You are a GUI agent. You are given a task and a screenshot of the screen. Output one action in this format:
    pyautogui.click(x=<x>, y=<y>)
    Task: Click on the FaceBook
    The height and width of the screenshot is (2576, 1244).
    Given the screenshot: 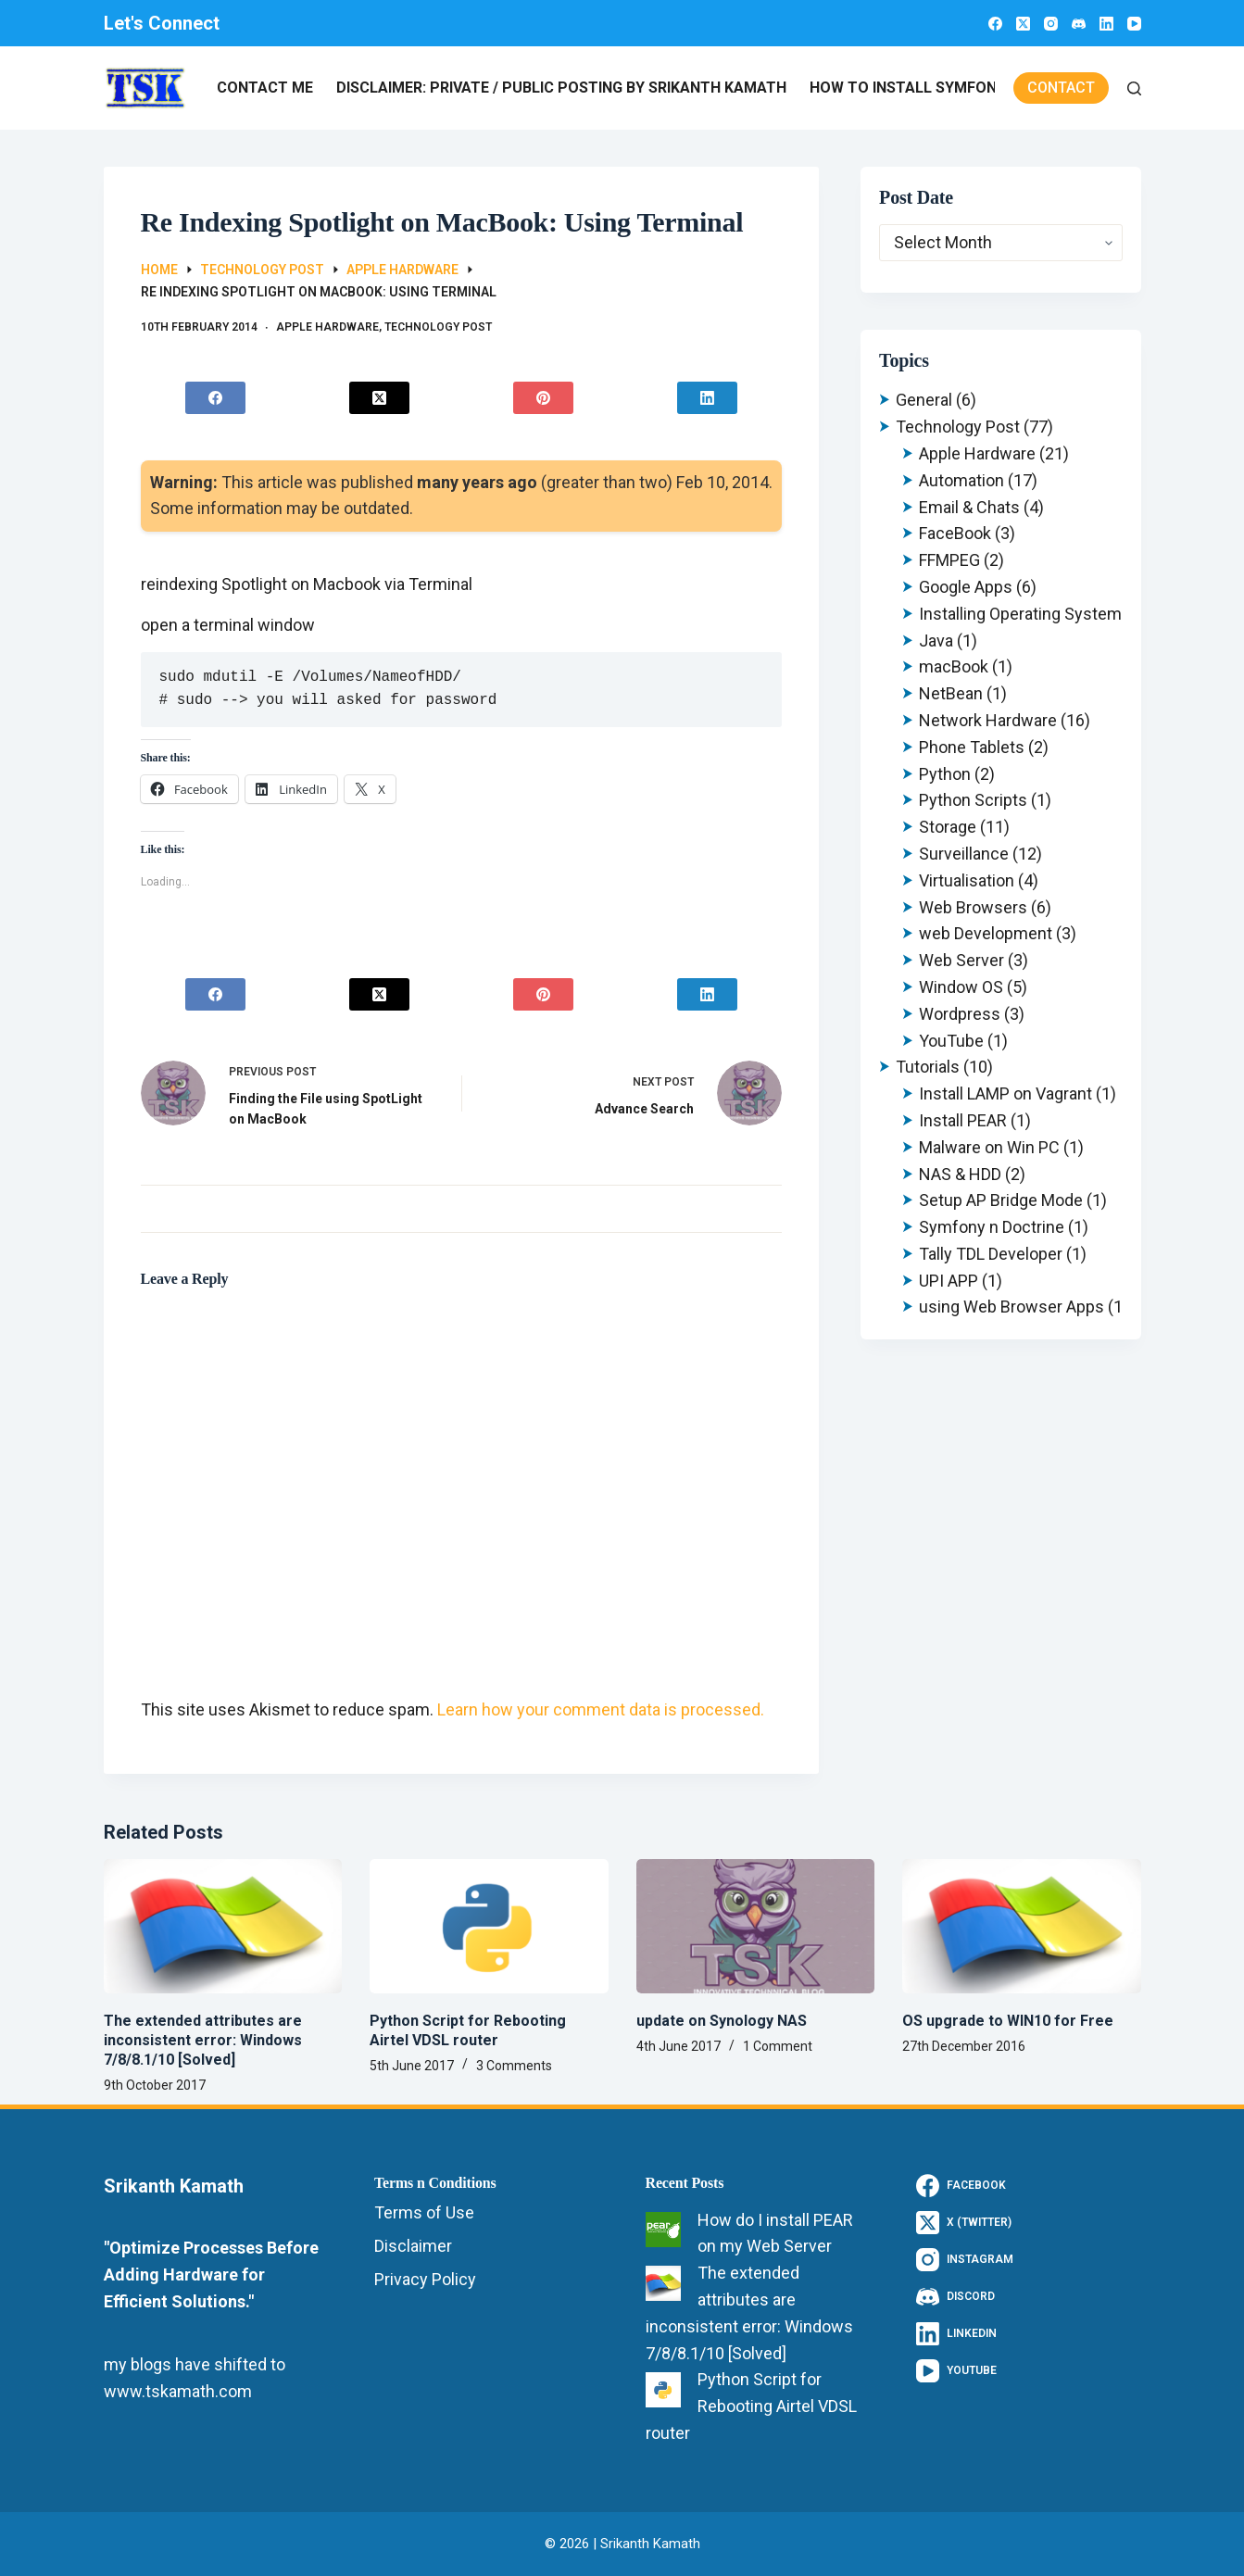 What is the action you would take?
    pyautogui.click(x=955, y=533)
    